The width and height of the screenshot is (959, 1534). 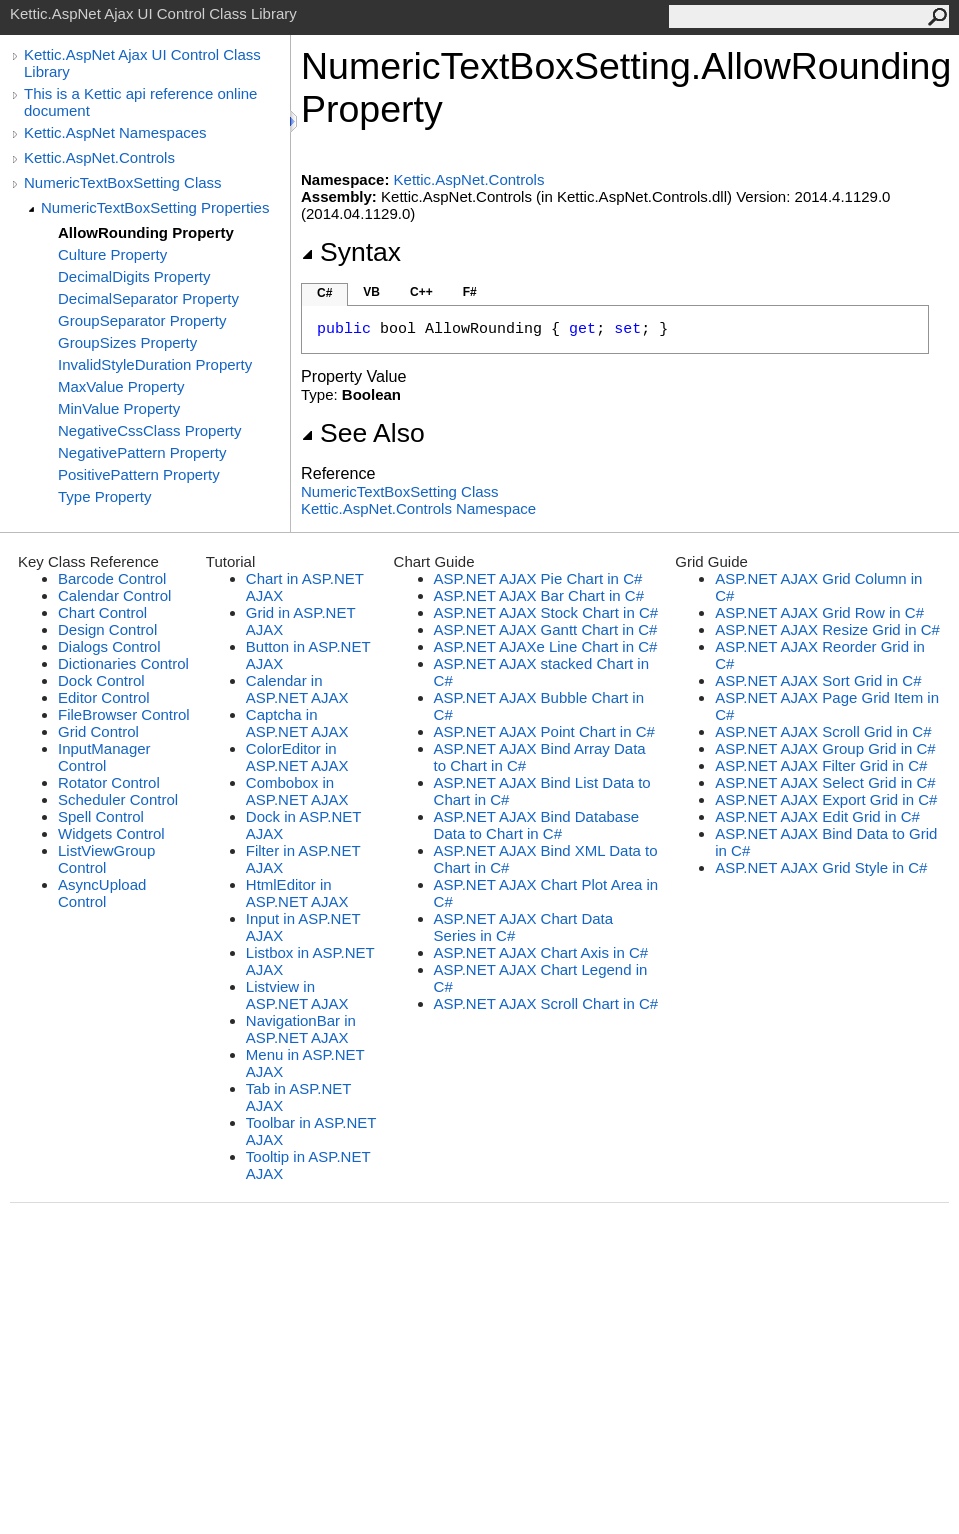 I want to click on VB, so click(x=371, y=292).